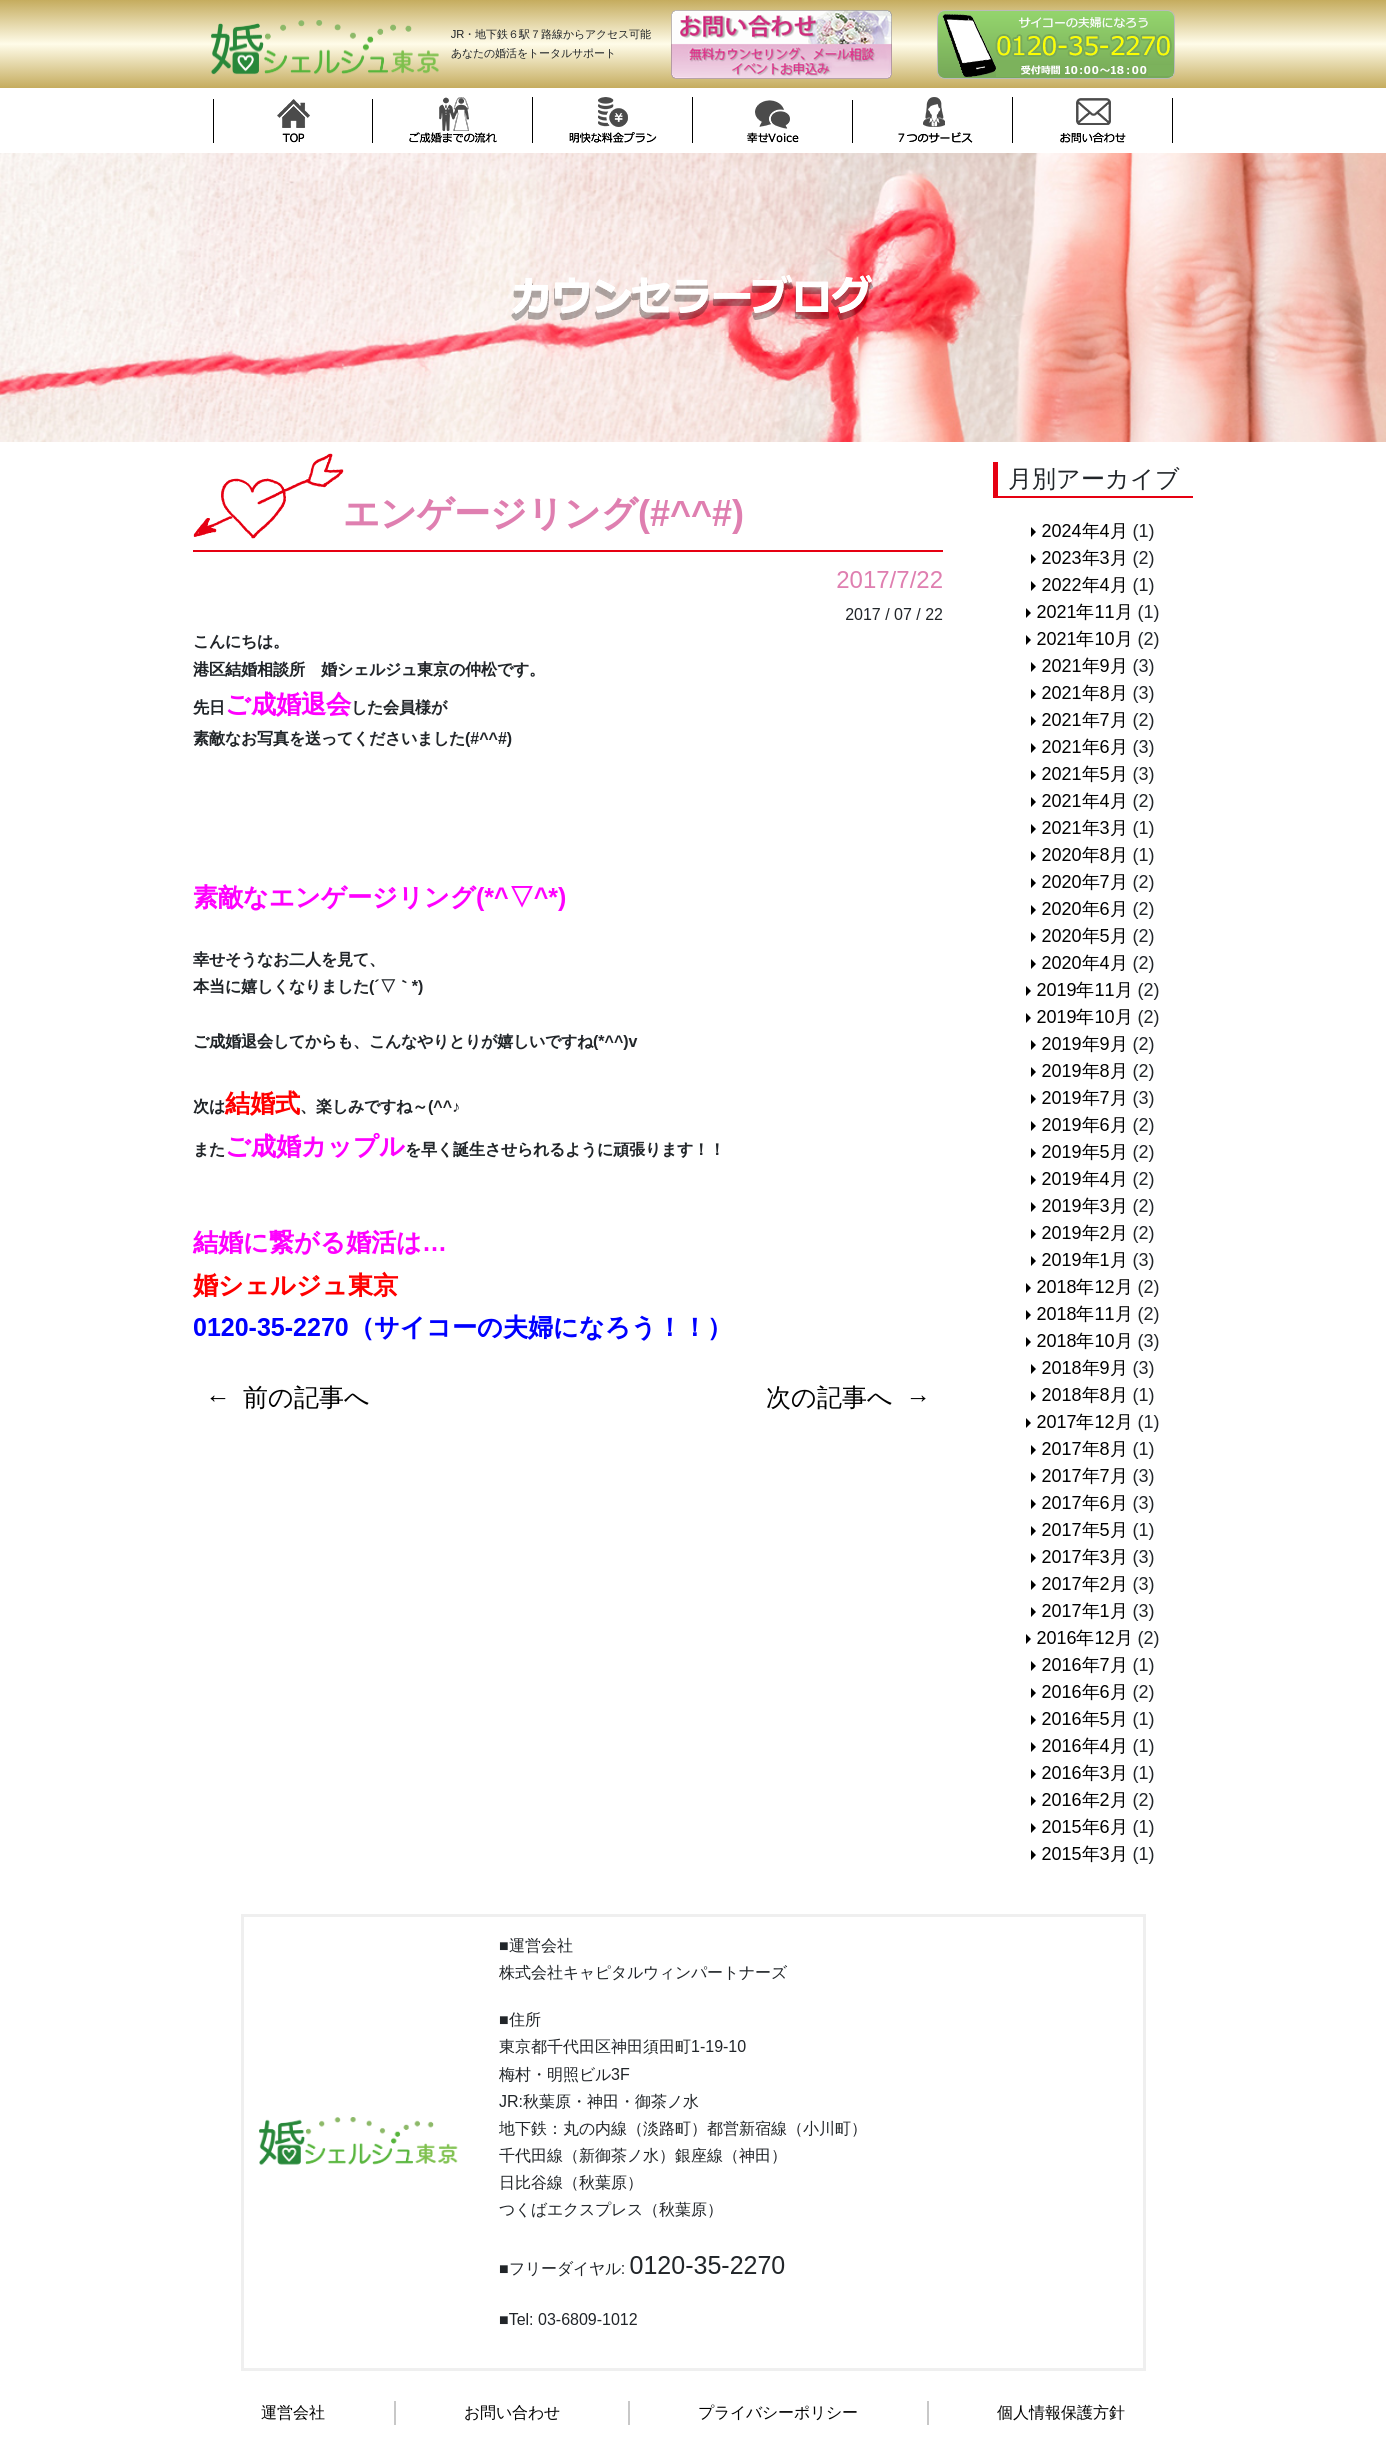  What do you see at coordinates (1084, 963) in the screenshot?
I see `2020年4月` at bounding box center [1084, 963].